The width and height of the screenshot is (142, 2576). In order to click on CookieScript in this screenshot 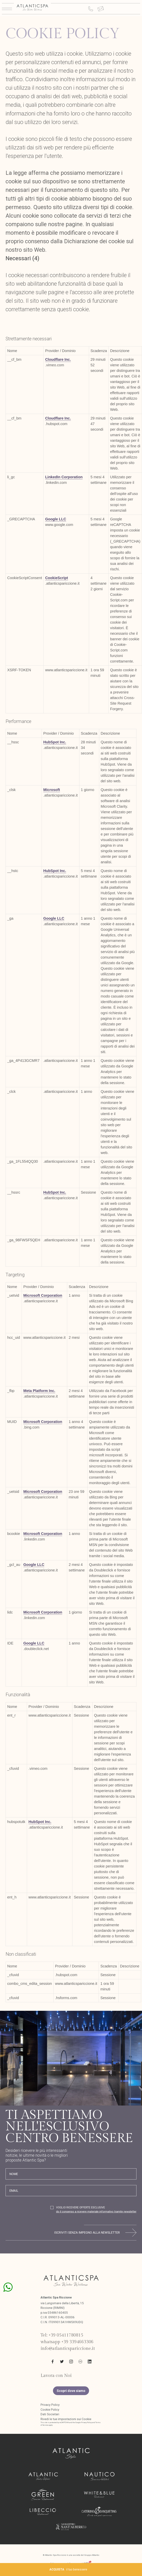, I will do `click(56, 578)`.